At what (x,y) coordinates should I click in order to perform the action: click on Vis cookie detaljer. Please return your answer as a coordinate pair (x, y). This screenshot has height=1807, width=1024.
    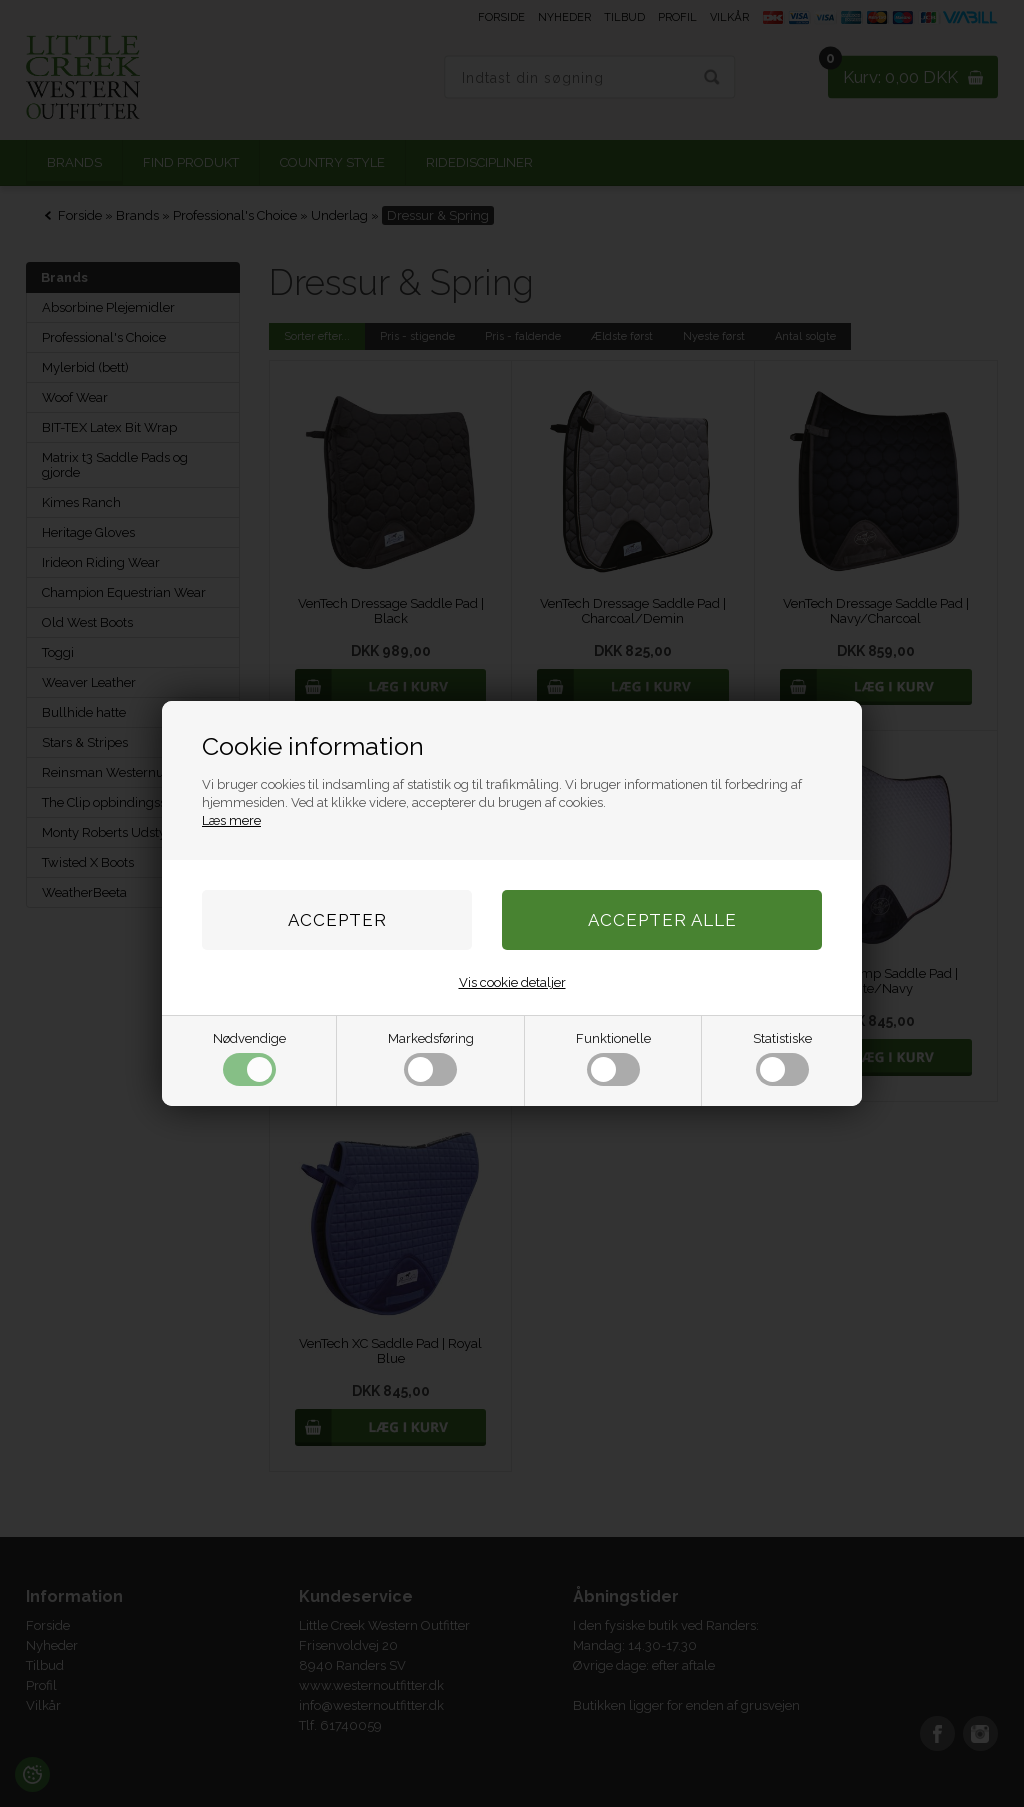
    Looking at the image, I should click on (512, 982).